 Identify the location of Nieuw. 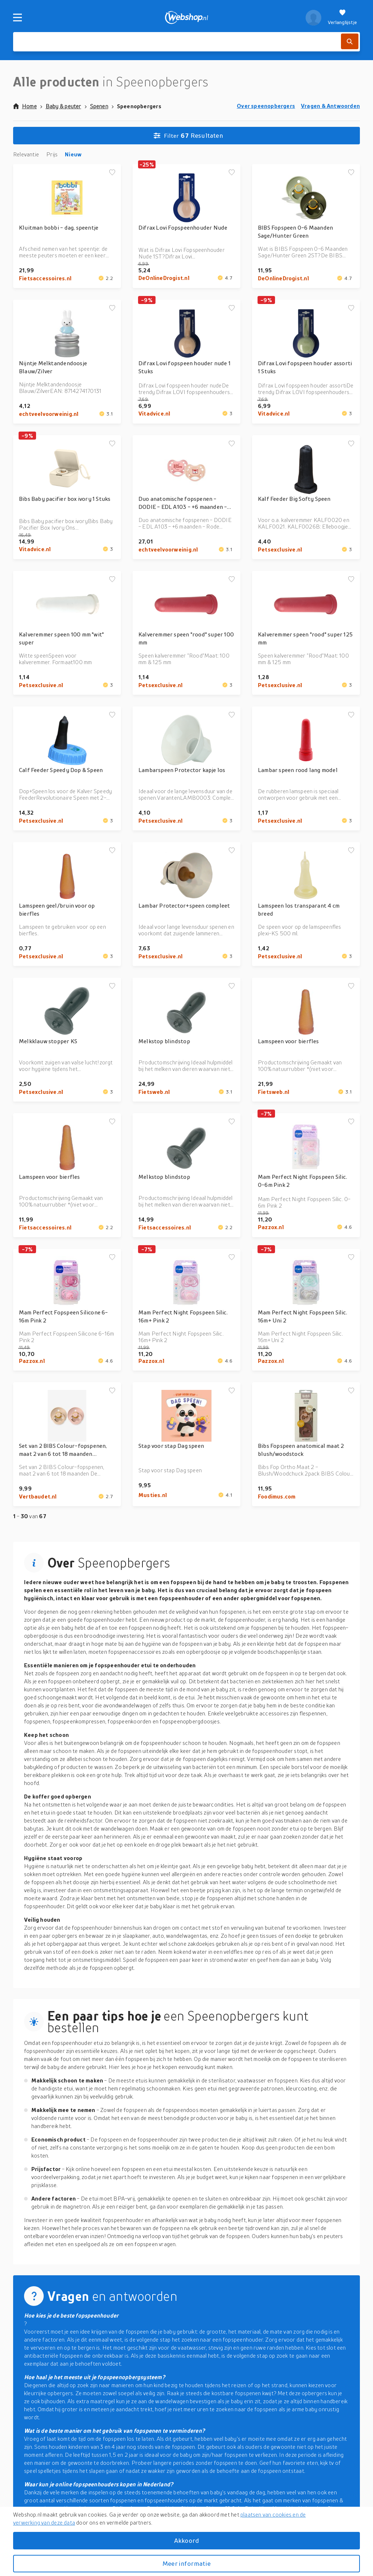
(73, 154).